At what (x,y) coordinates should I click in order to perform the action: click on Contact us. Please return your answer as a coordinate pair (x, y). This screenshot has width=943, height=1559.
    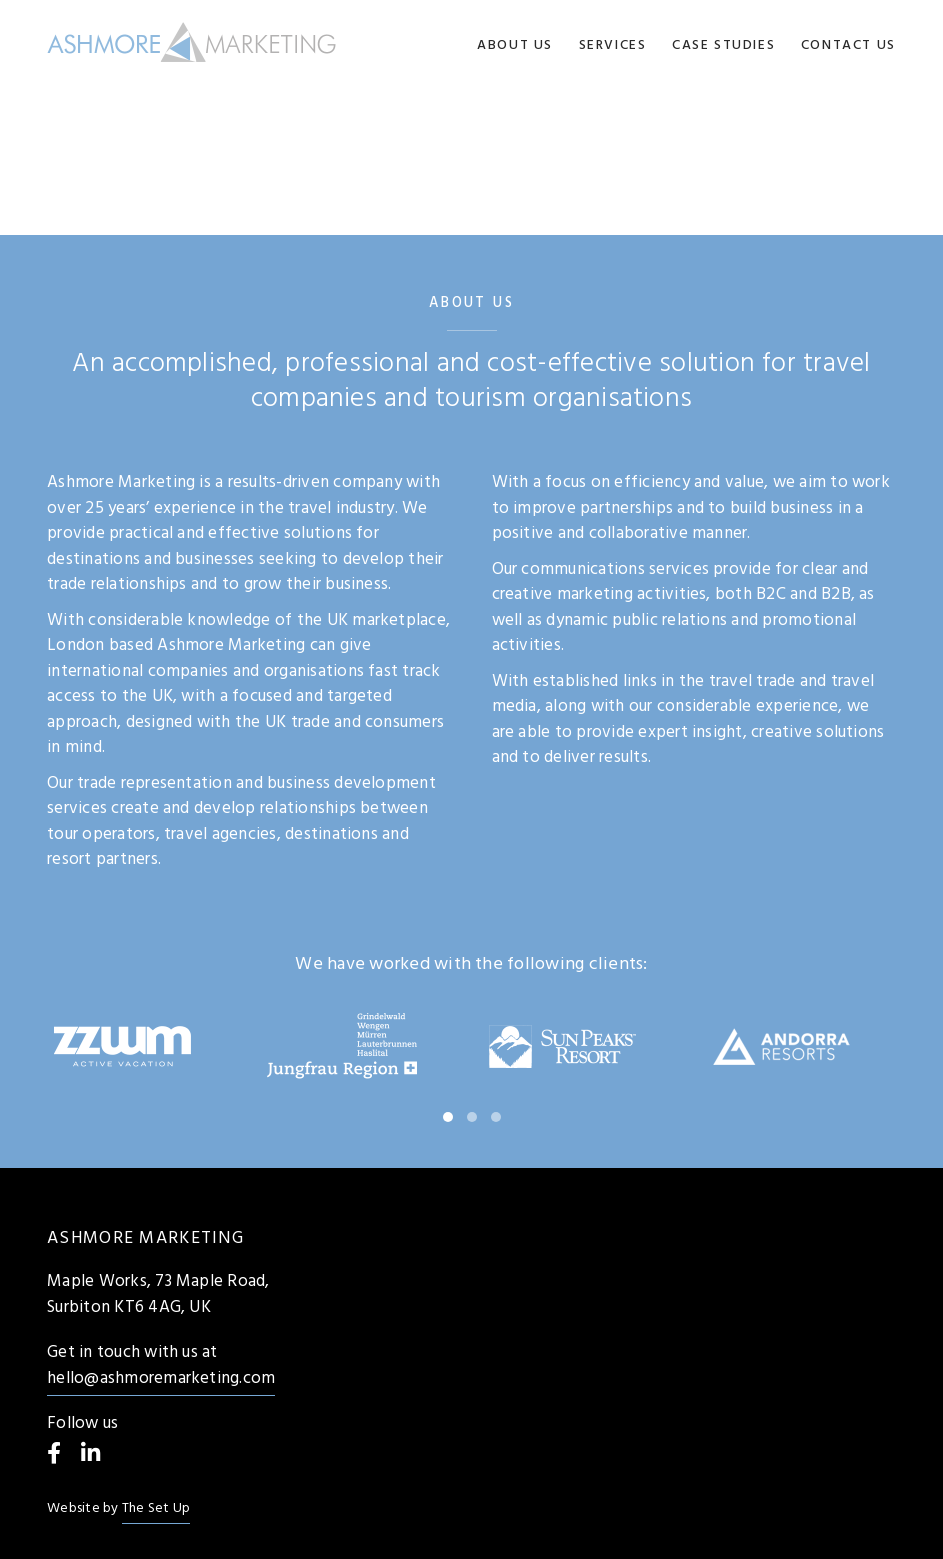
    Looking at the image, I should click on (848, 45).